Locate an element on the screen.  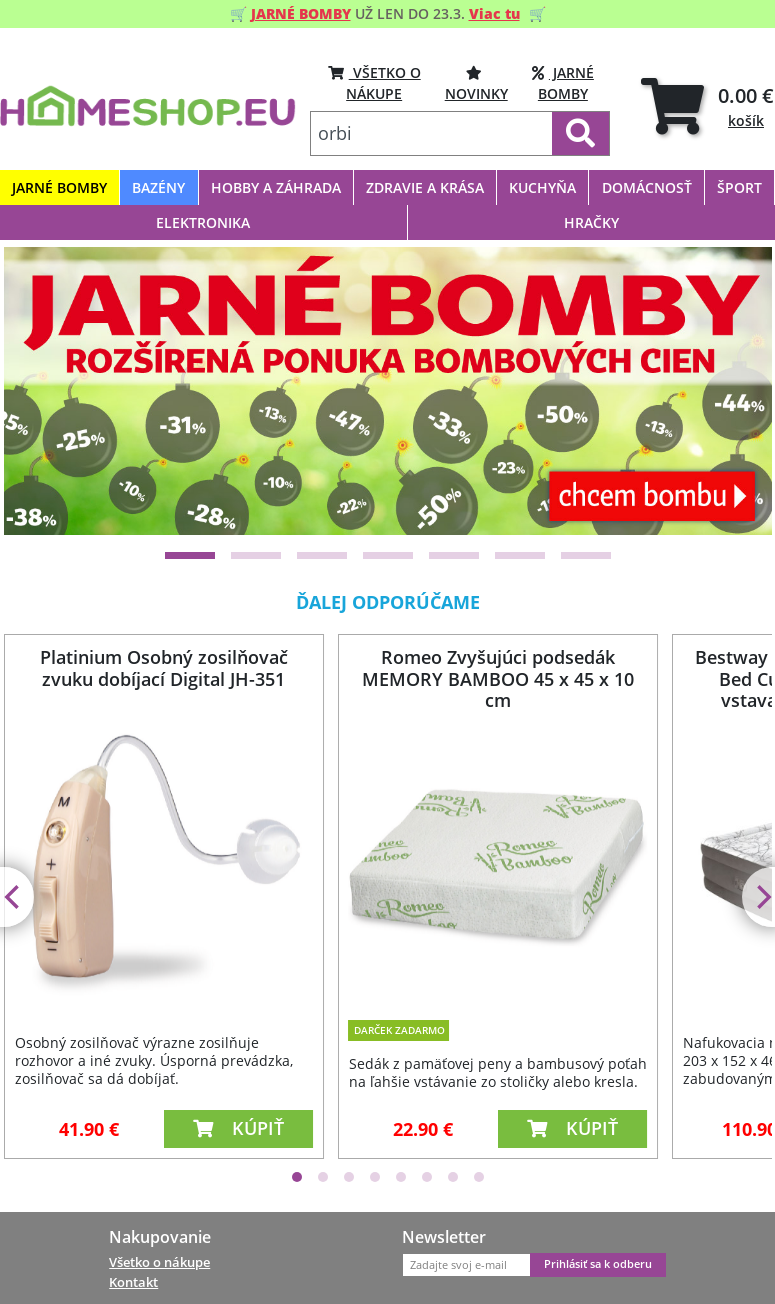
Prihlásiť sa k odberu is located at coordinates (598, 1264).